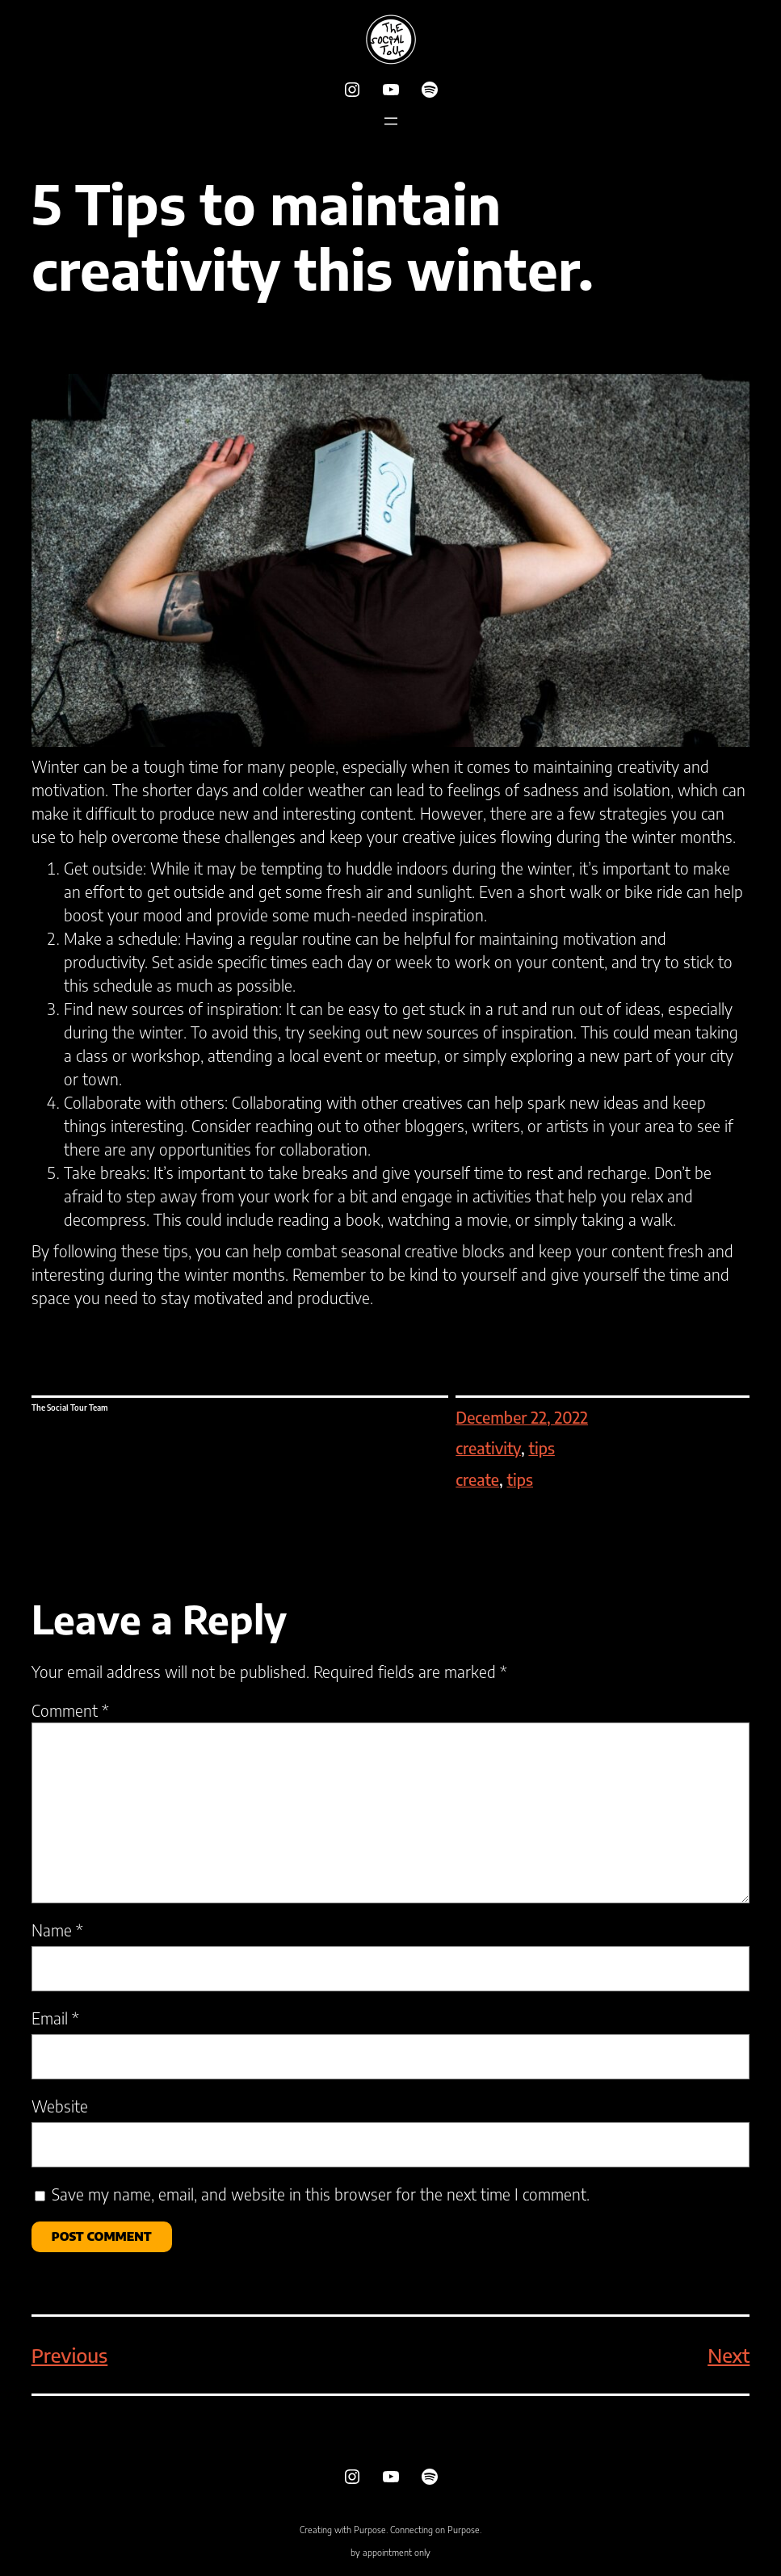 This screenshot has height=2576, width=781. What do you see at coordinates (321, 2194) in the screenshot?
I see `Save my name, email, and website in this browser for the next time I comment.` at bounding box center [321, 2194].